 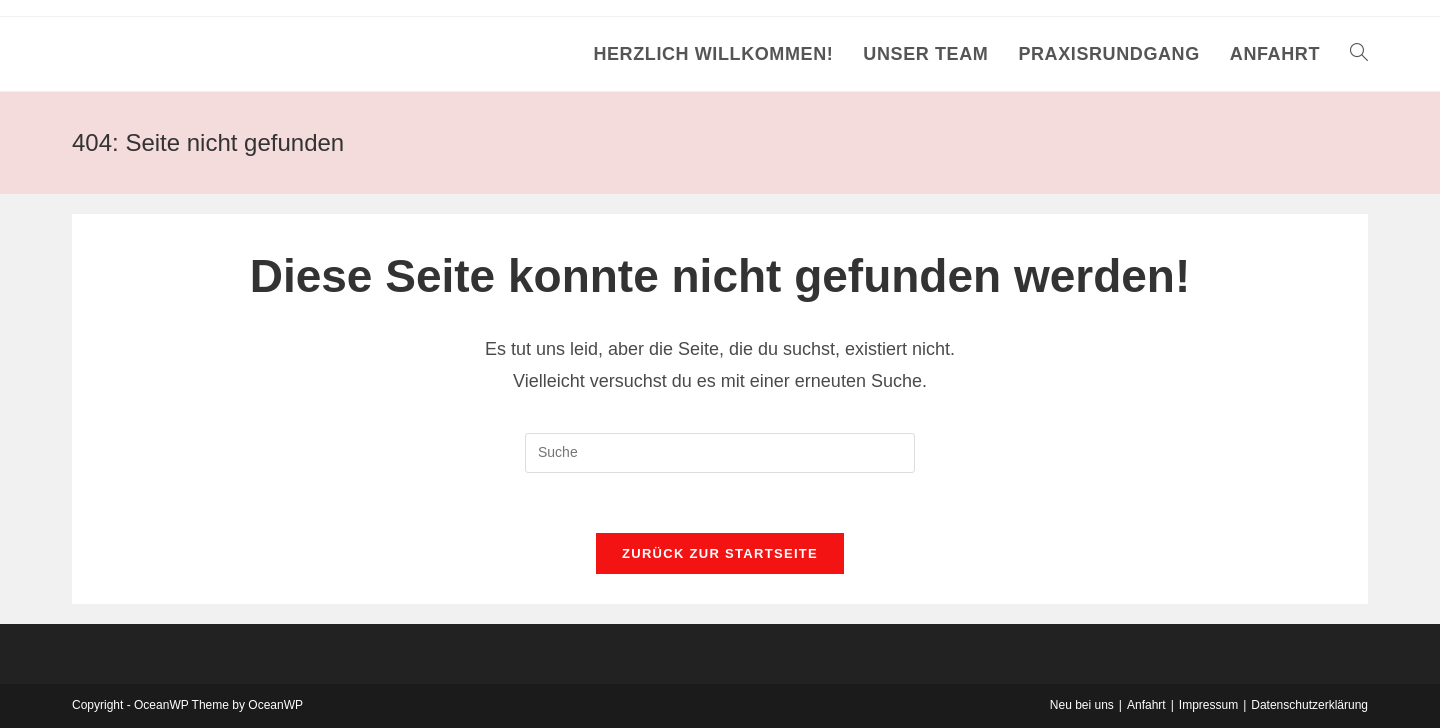 I want to click on Neu bei uns, so click(x=1082, y=705).